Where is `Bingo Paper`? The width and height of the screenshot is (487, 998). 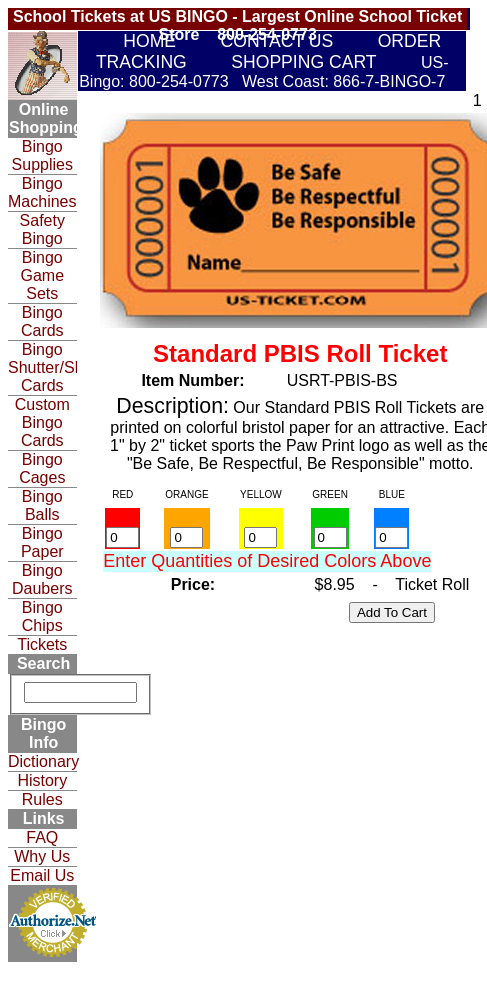
Bingo Paper is located at coordinates (42, 542).